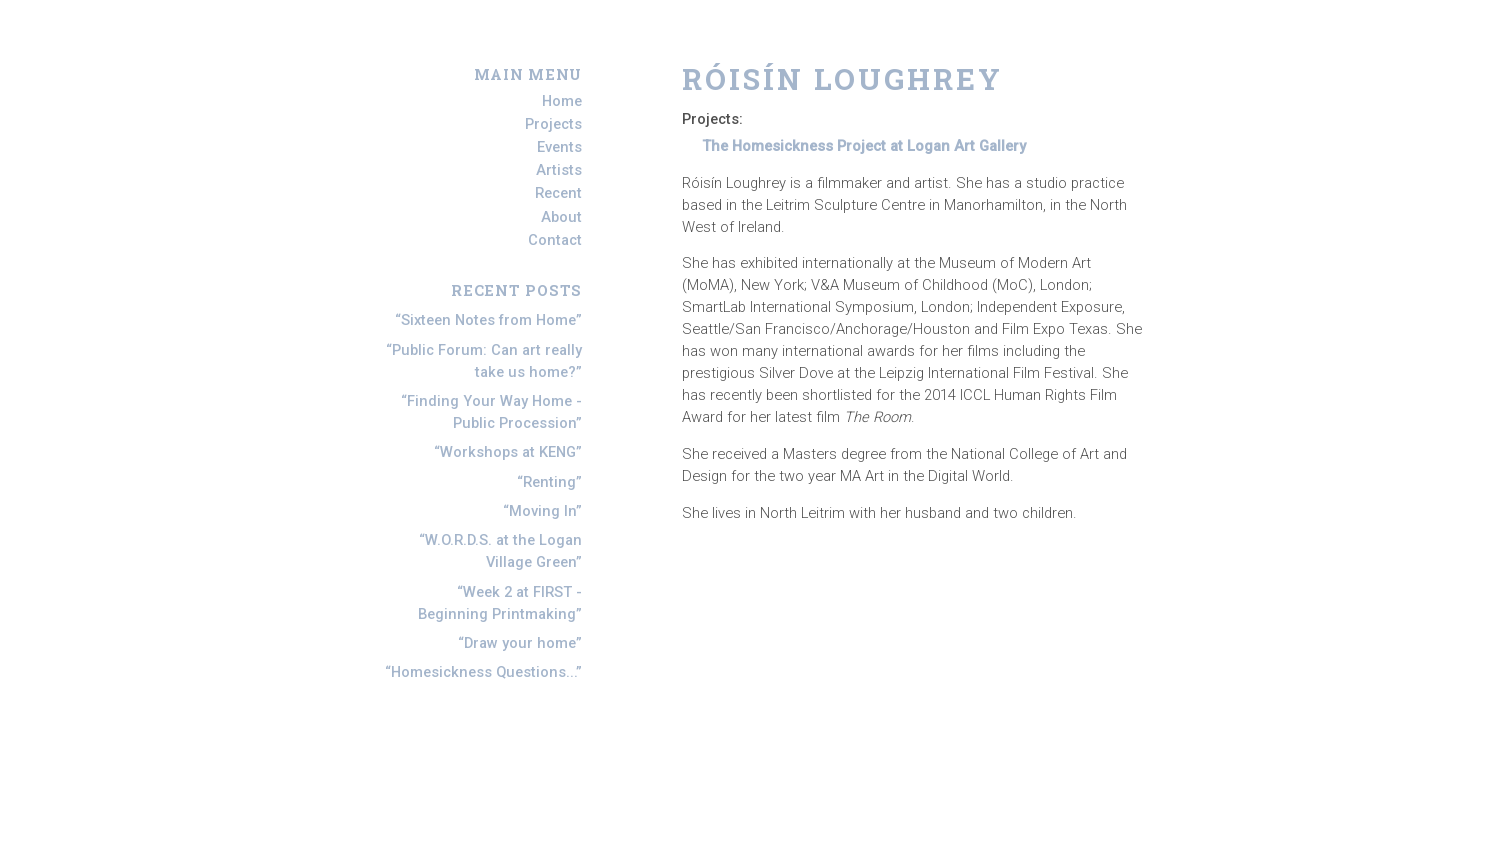  Describe the element at coordinates (508, 452) in the screenshot. I see `Workshops at KENG` at that location.